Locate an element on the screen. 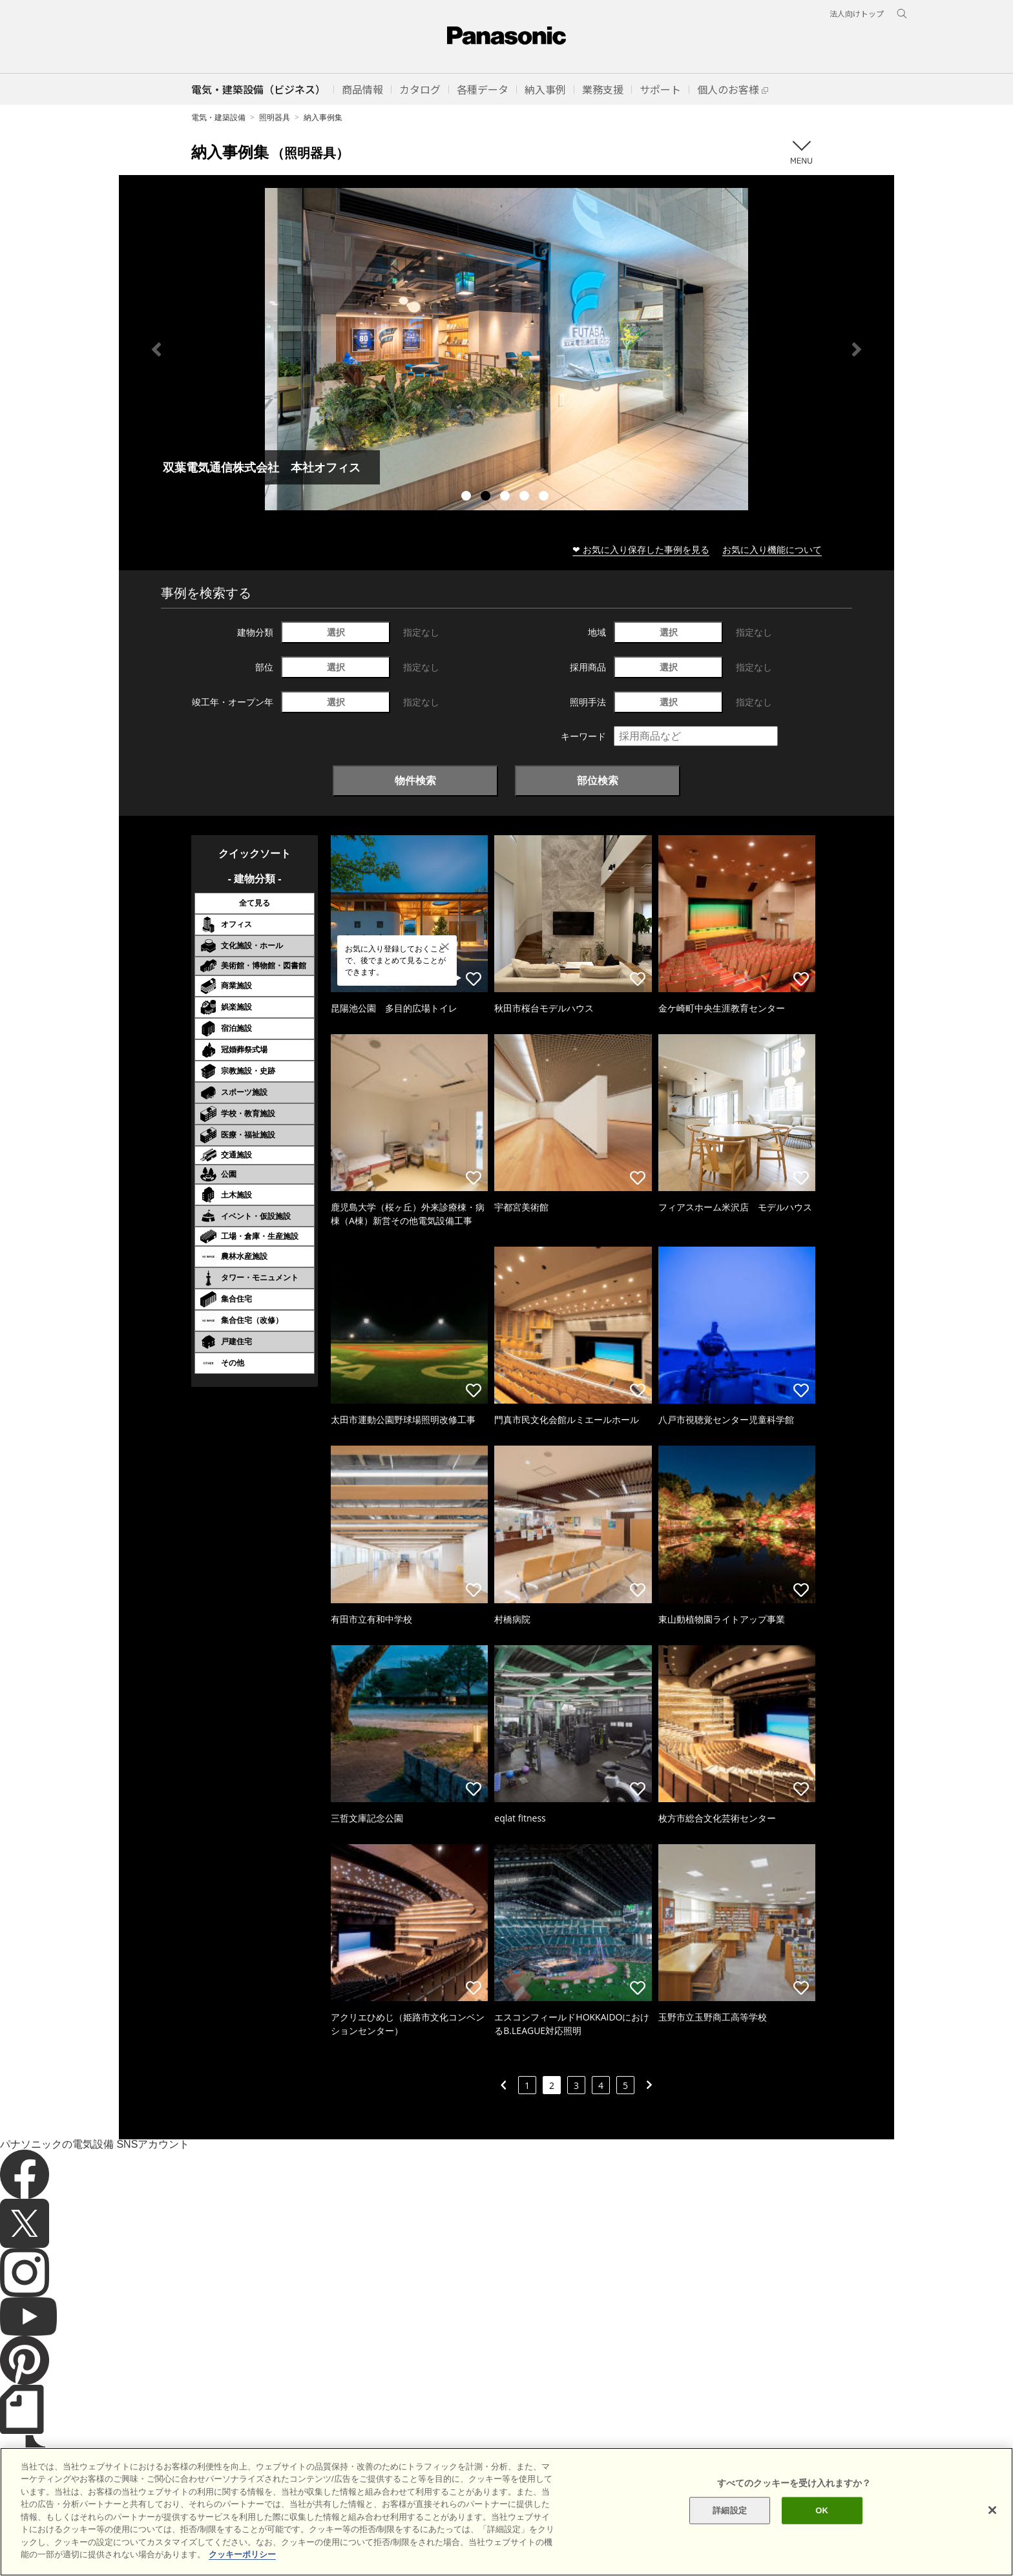 The height and width of the screenshot is (2576, 1013). 電気・建築設備 is located at coordinates (218, 117).